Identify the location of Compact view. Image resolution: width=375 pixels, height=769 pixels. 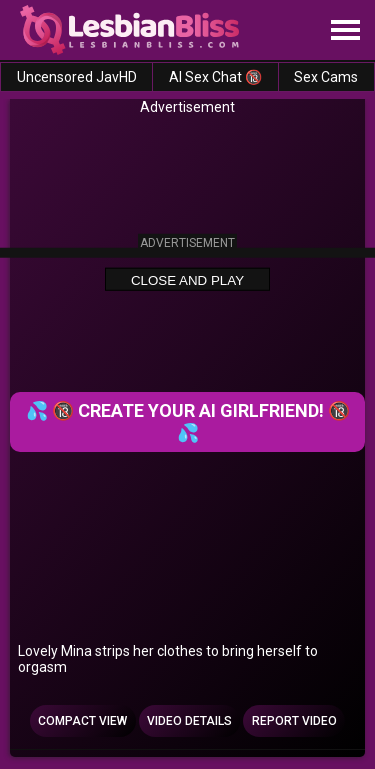
(82, 721).